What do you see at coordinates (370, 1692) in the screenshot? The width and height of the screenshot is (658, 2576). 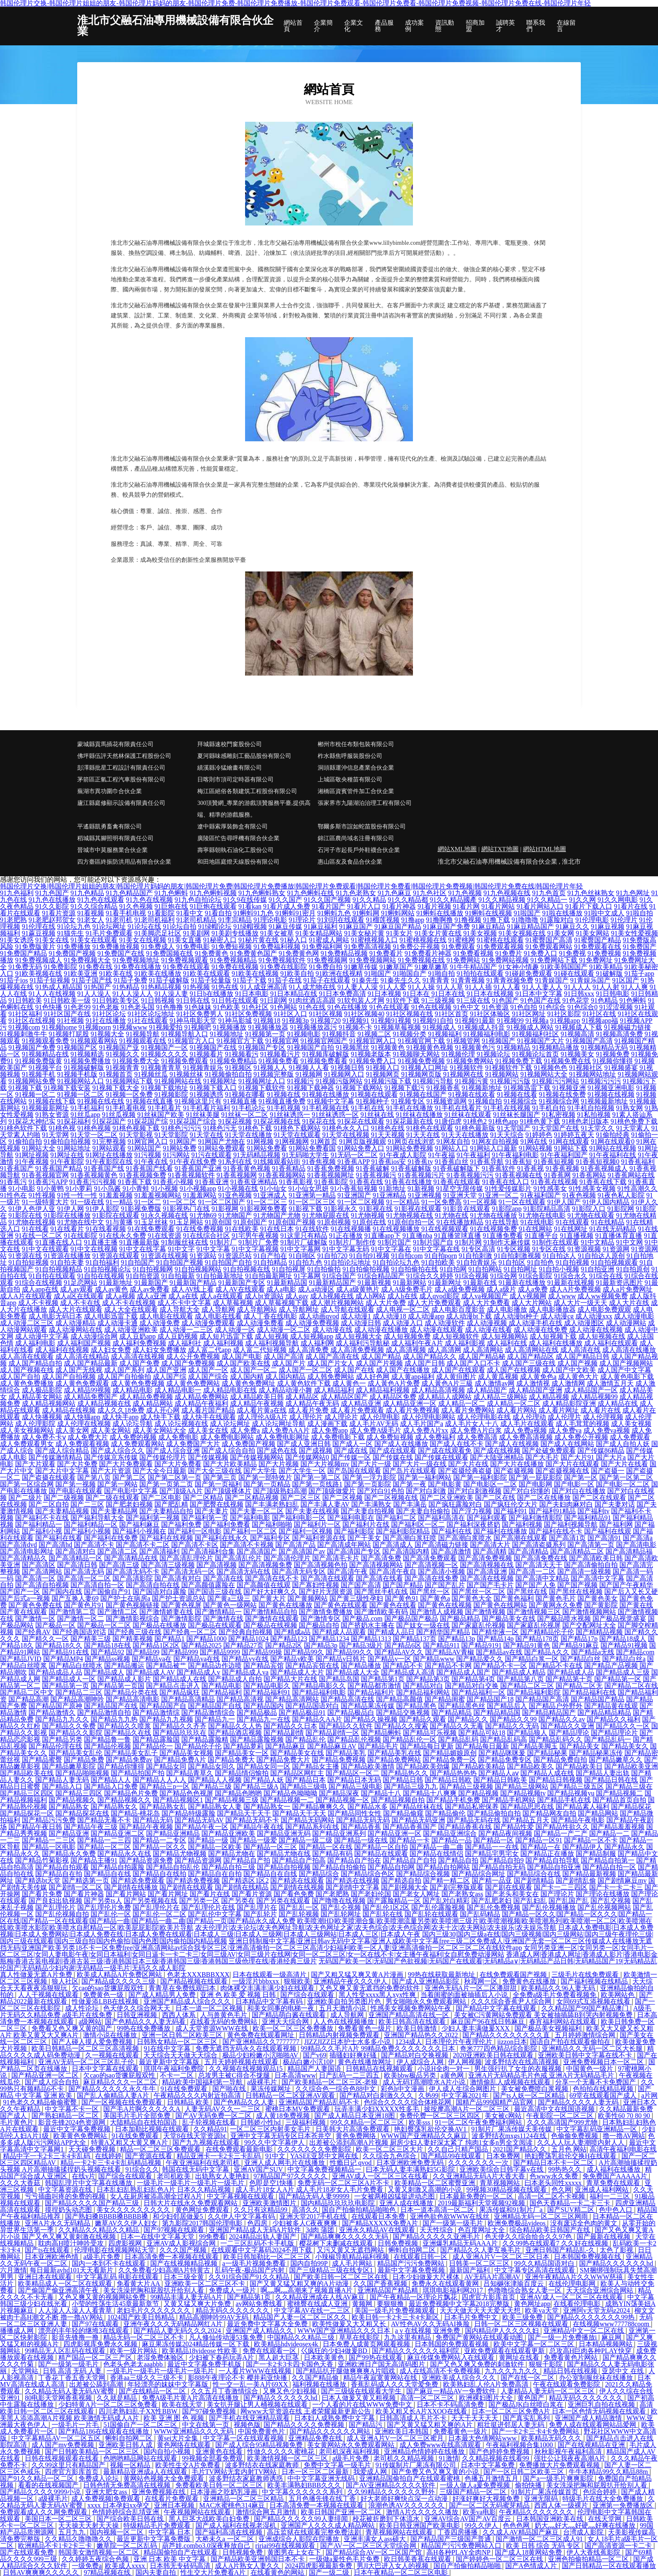 I see `国产精品福利片` at bounding box center [370, 1692].